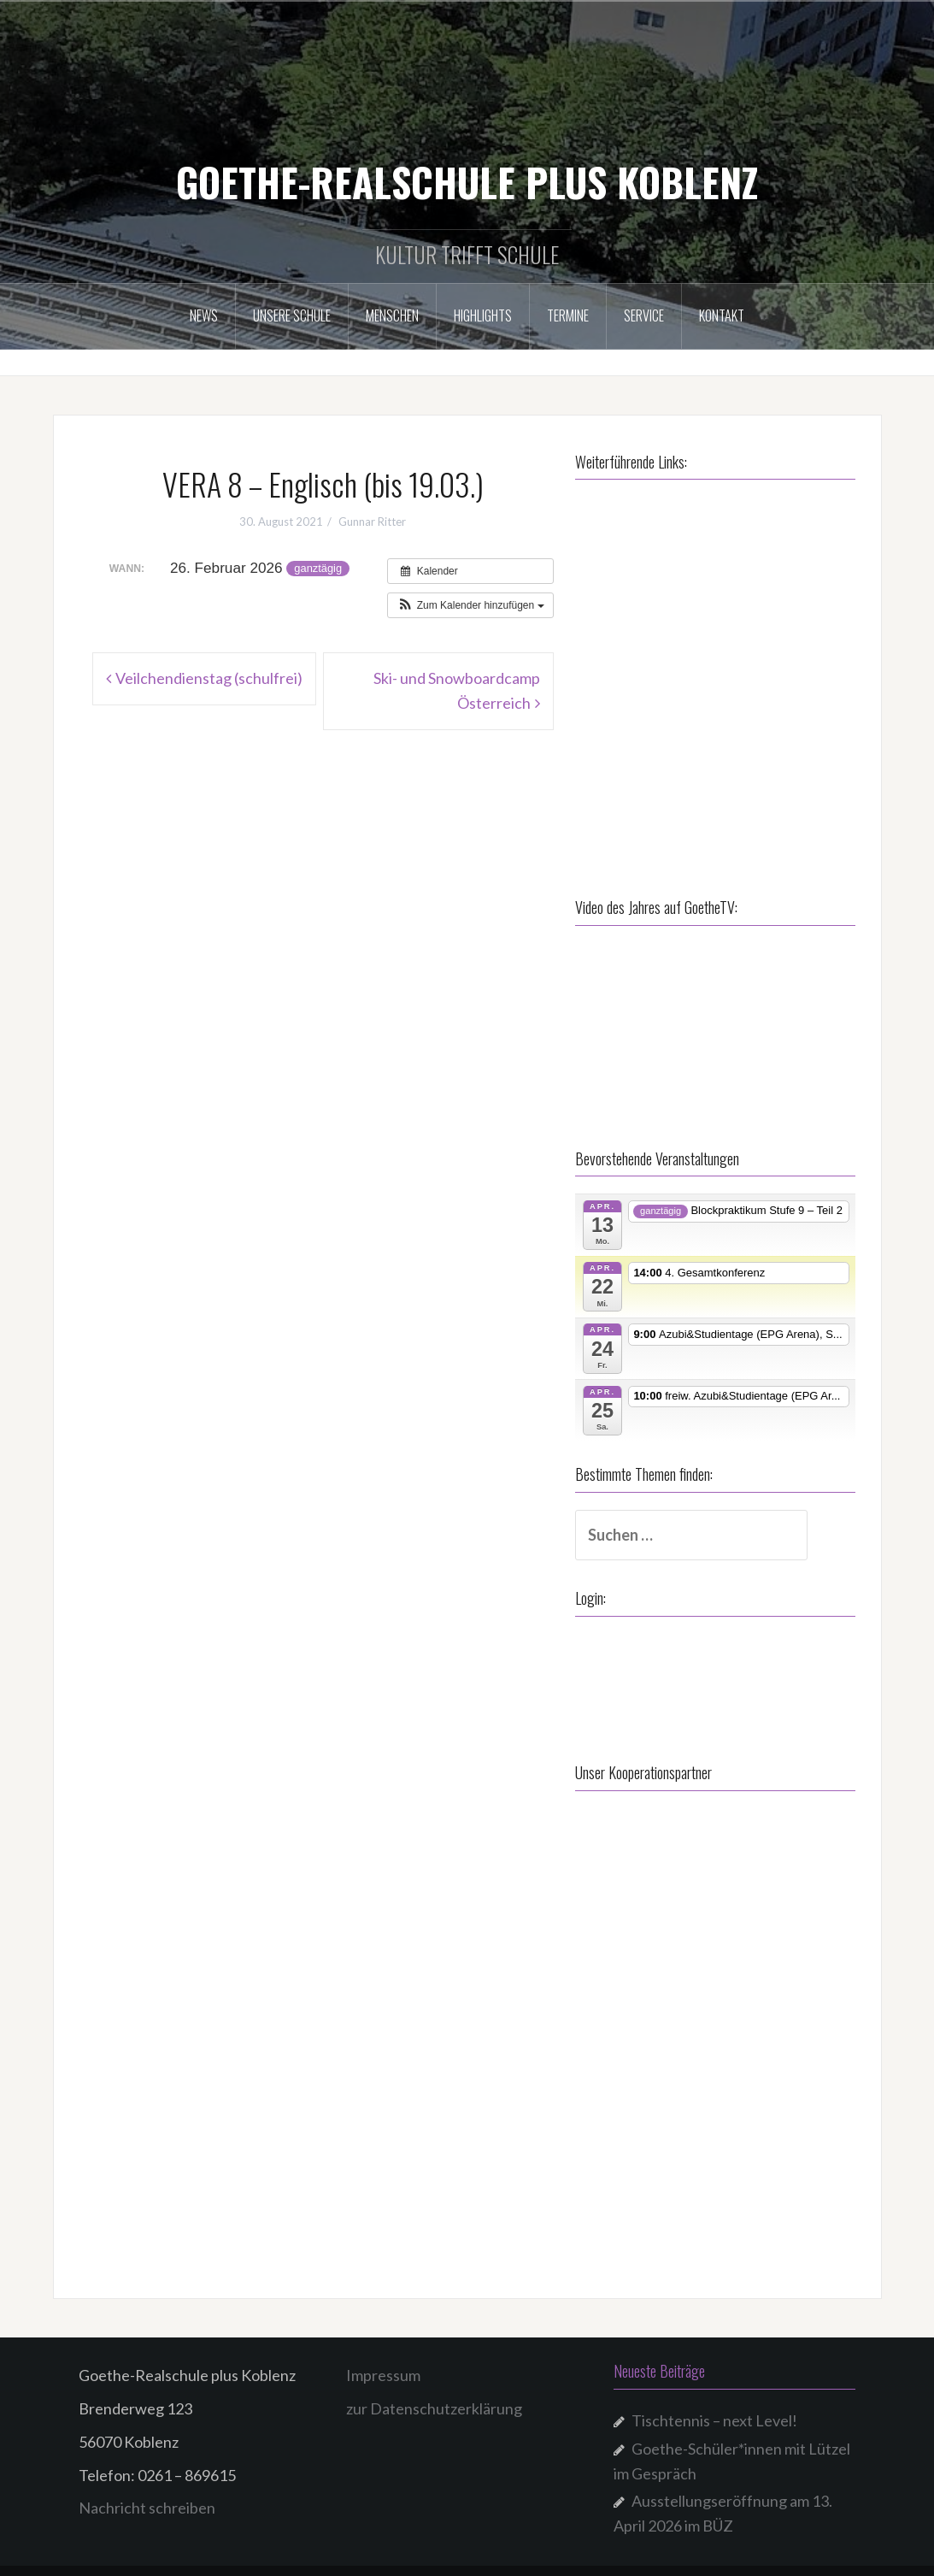  I want to click on Impressum, so click(383, 2359).